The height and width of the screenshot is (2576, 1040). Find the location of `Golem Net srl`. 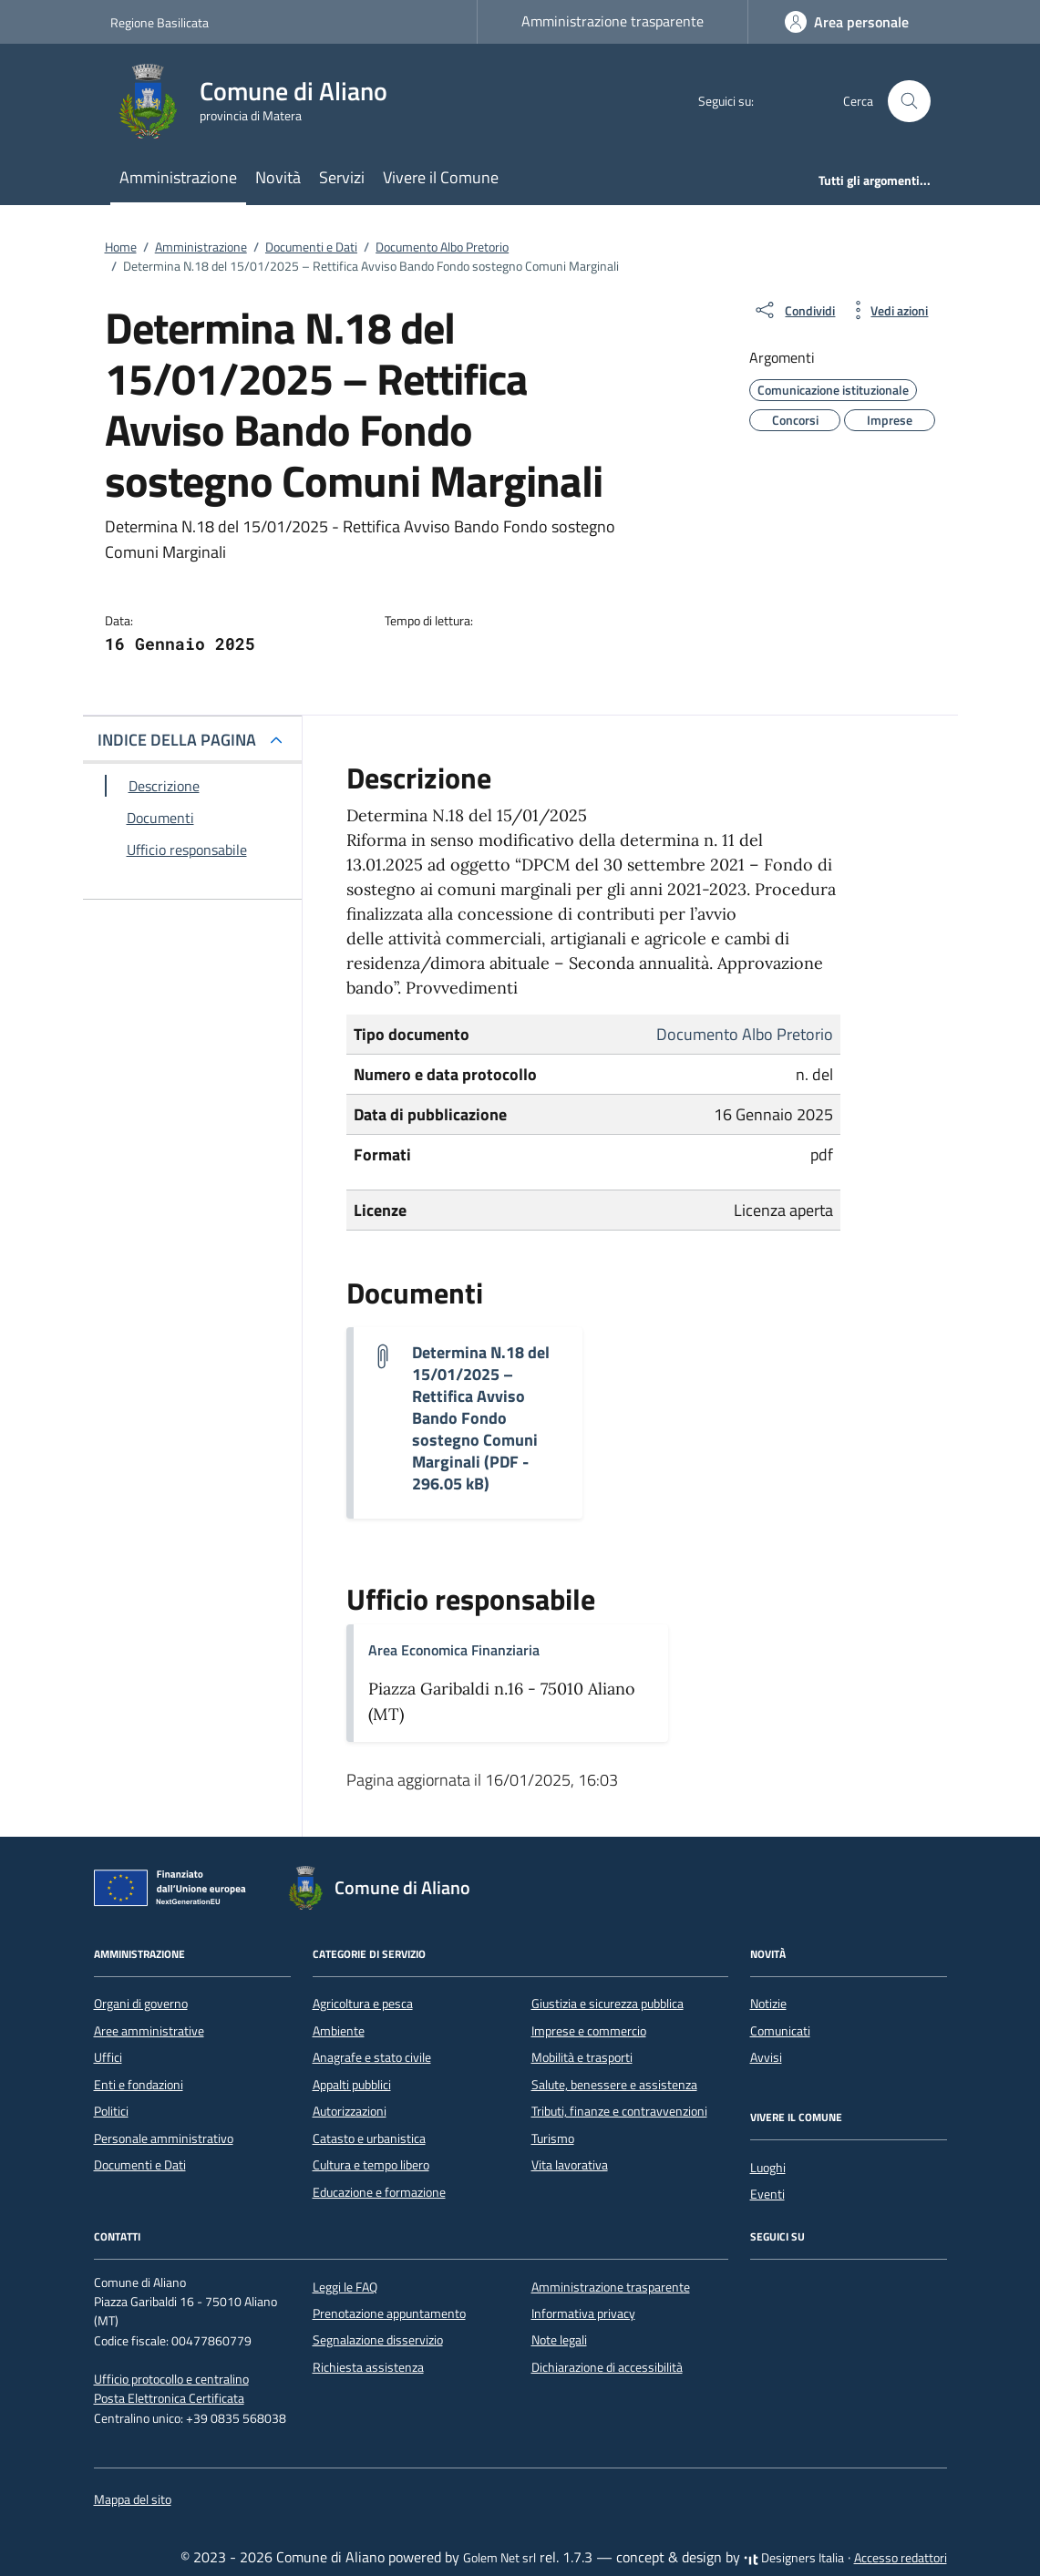

Golem Net srl is located at coordinates (499, 2558).